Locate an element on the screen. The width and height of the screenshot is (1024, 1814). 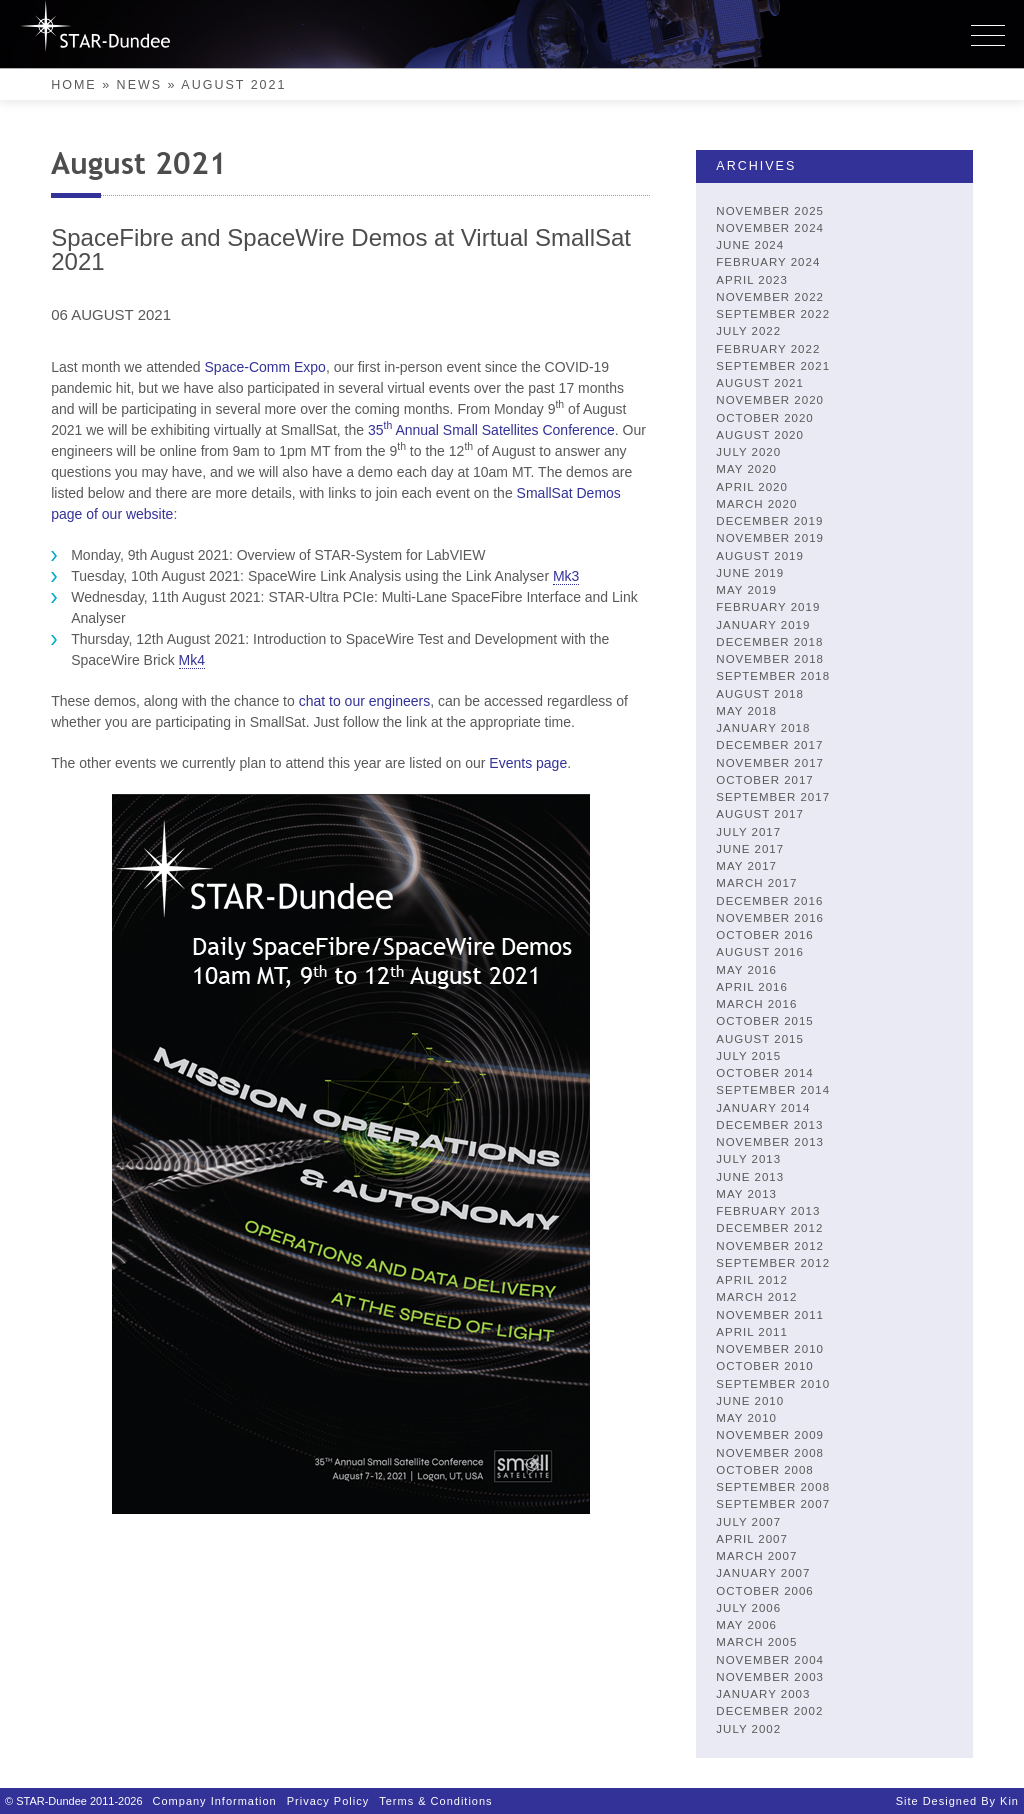
Events page is located at coordinates (528, 763).